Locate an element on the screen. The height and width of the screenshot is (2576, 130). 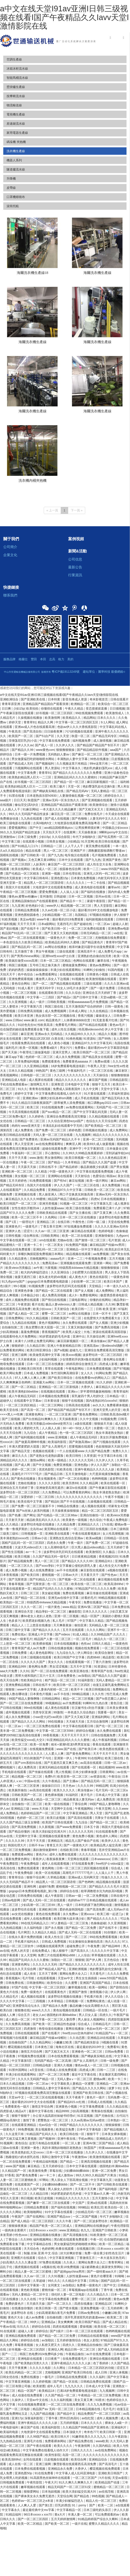
久久精品国产一区 is located at coordinates (14, 2170).